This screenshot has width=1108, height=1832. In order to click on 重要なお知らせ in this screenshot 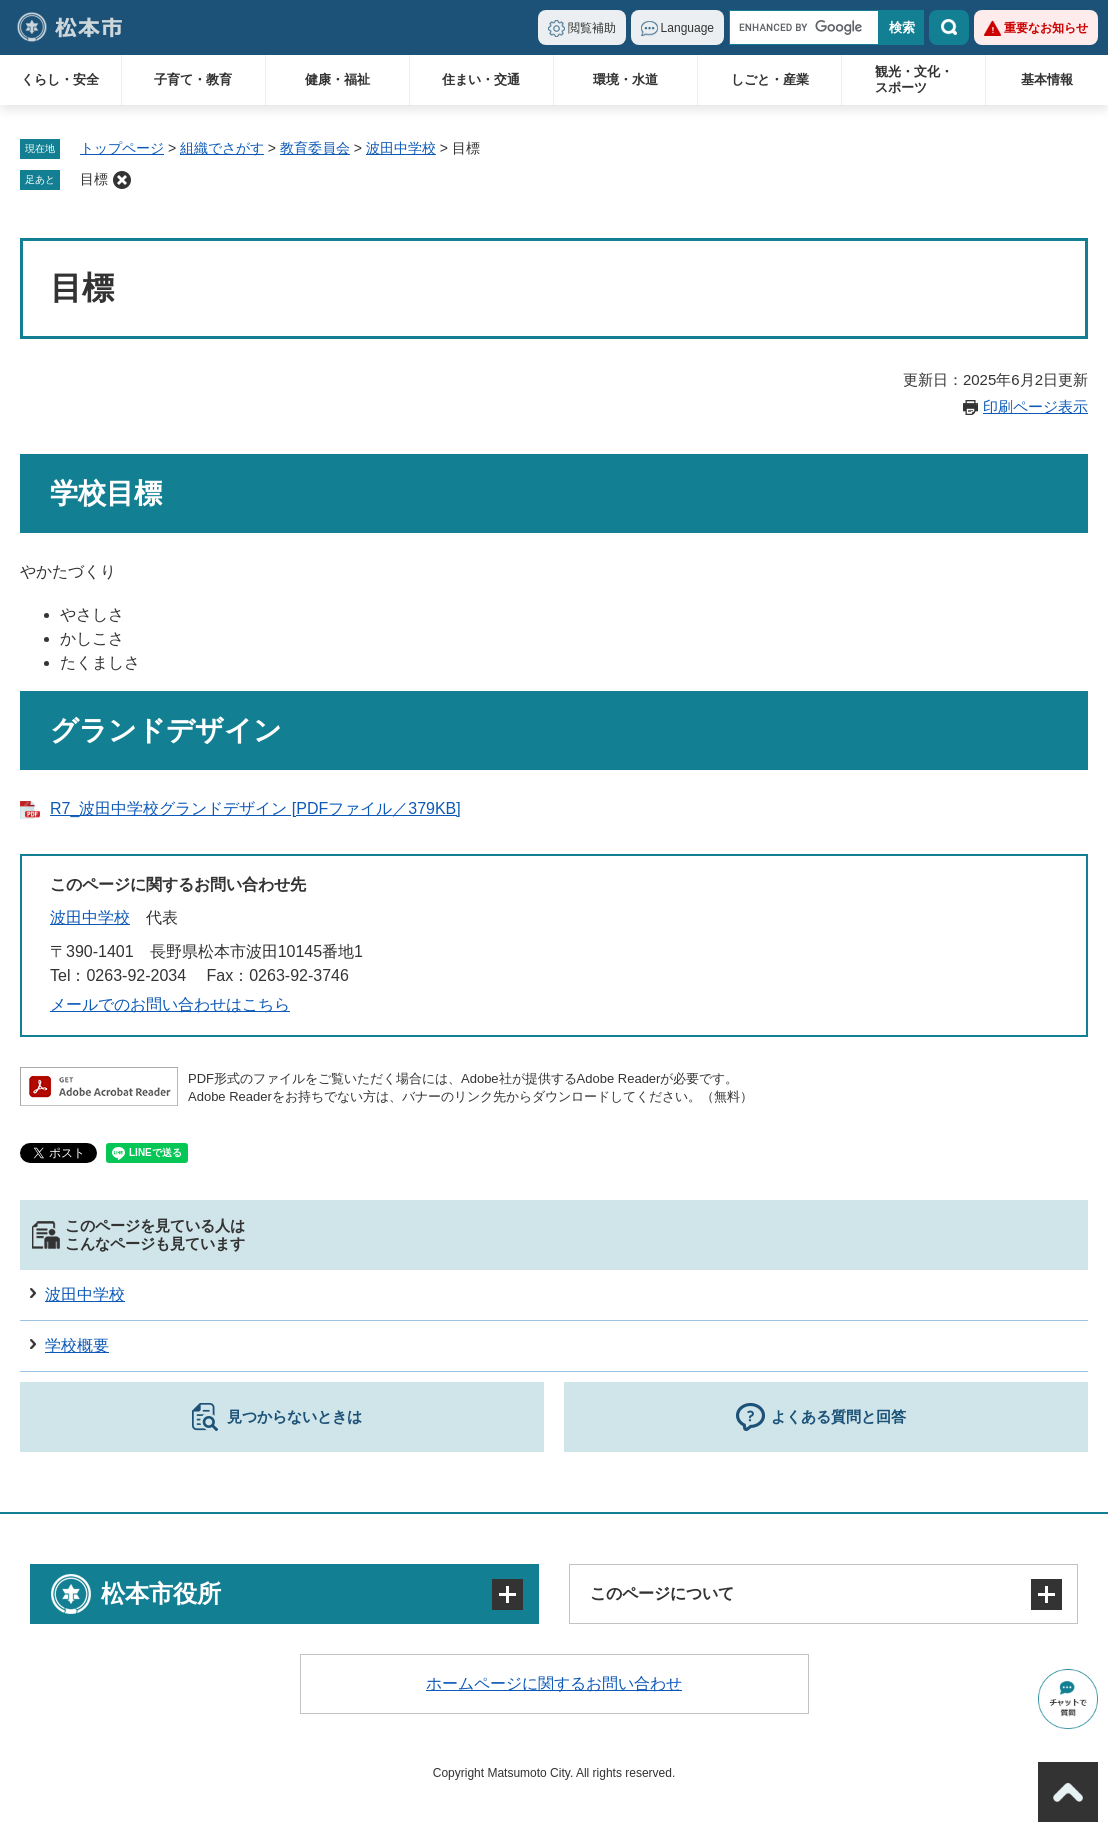, I will do `click(1046, 28)`.